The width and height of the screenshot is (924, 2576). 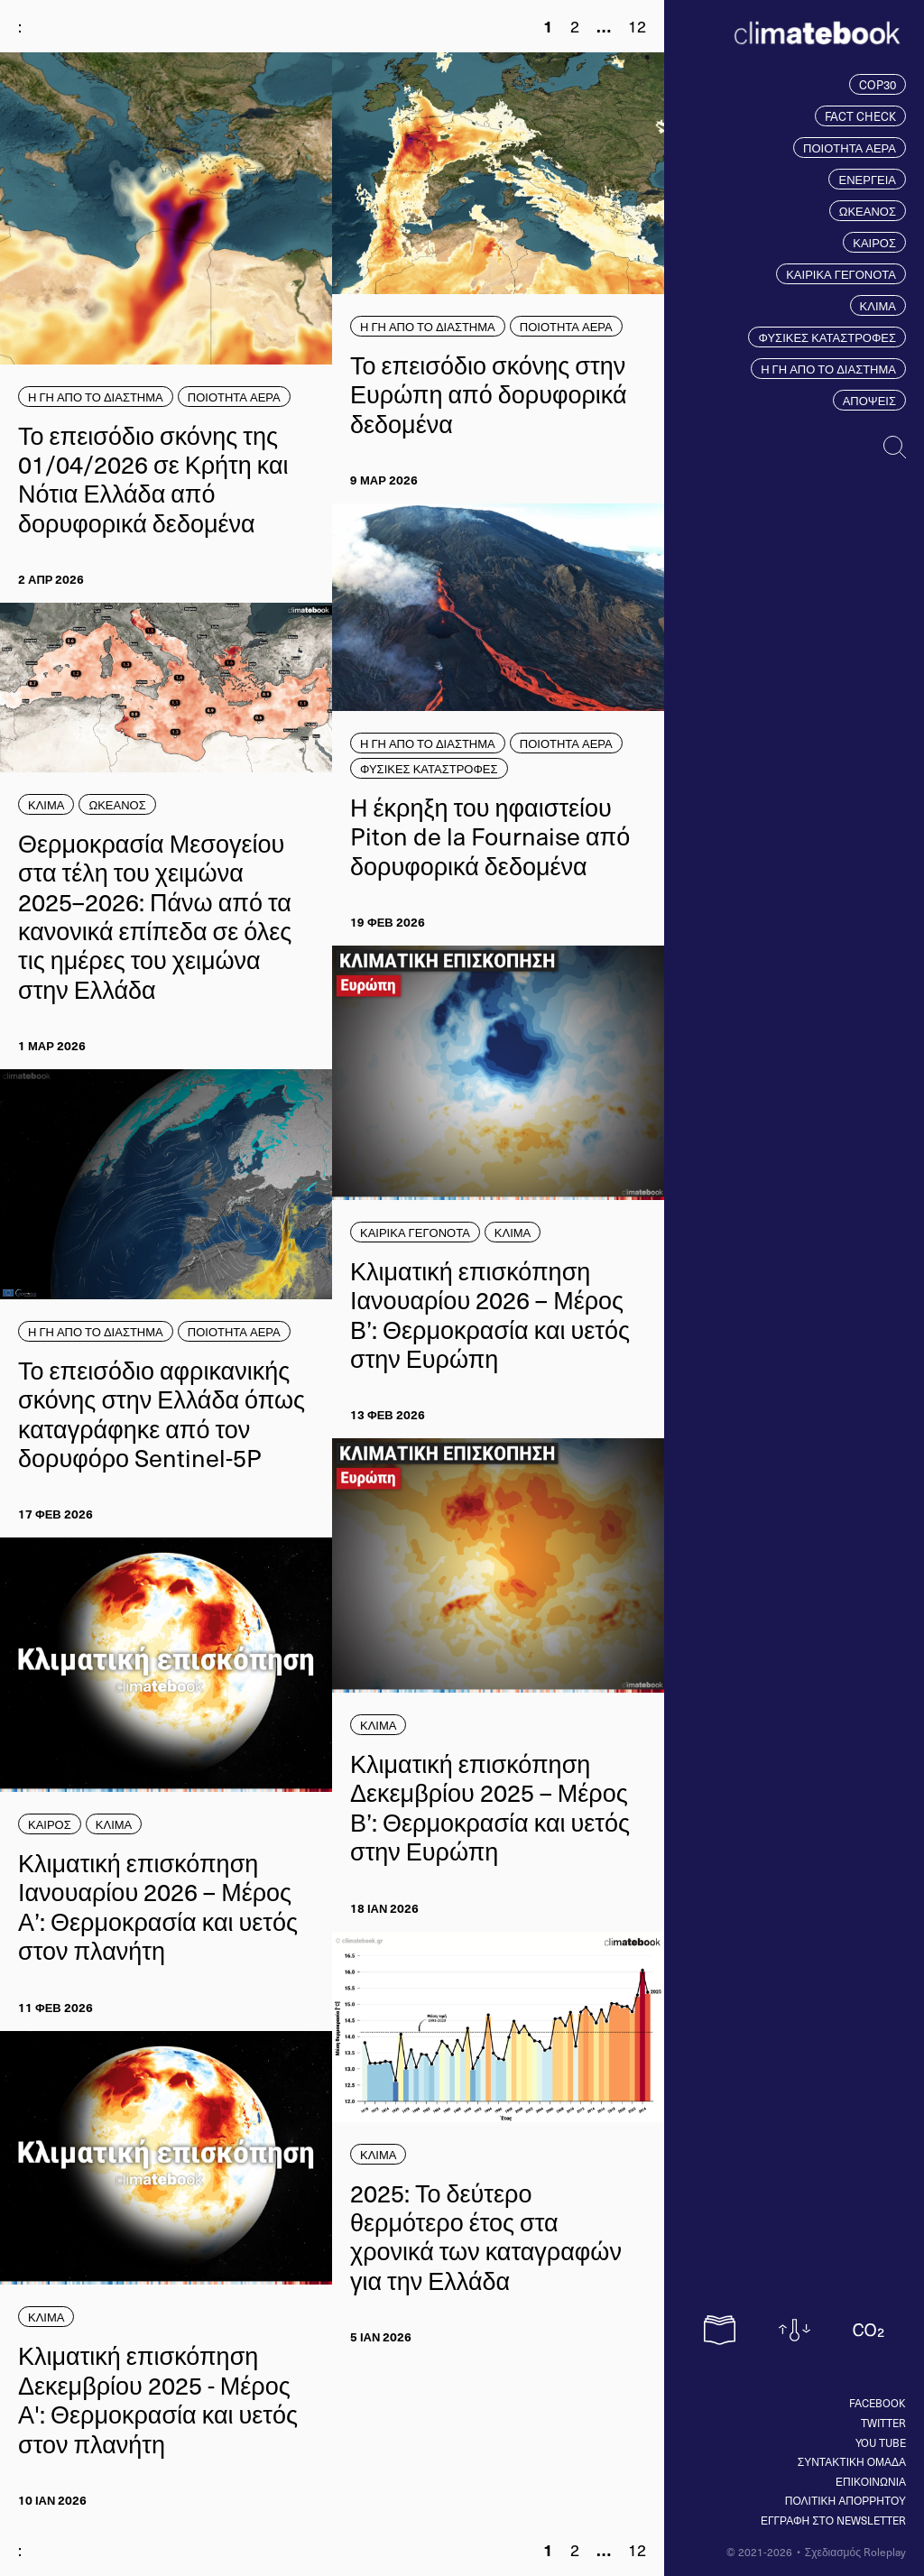 What do you see at coordinates (849, 147) in the screenshot?
I see `ΠΟΙΟΤΗΤΑ ΑΕΡΑ` at bounding box center [849, 147].